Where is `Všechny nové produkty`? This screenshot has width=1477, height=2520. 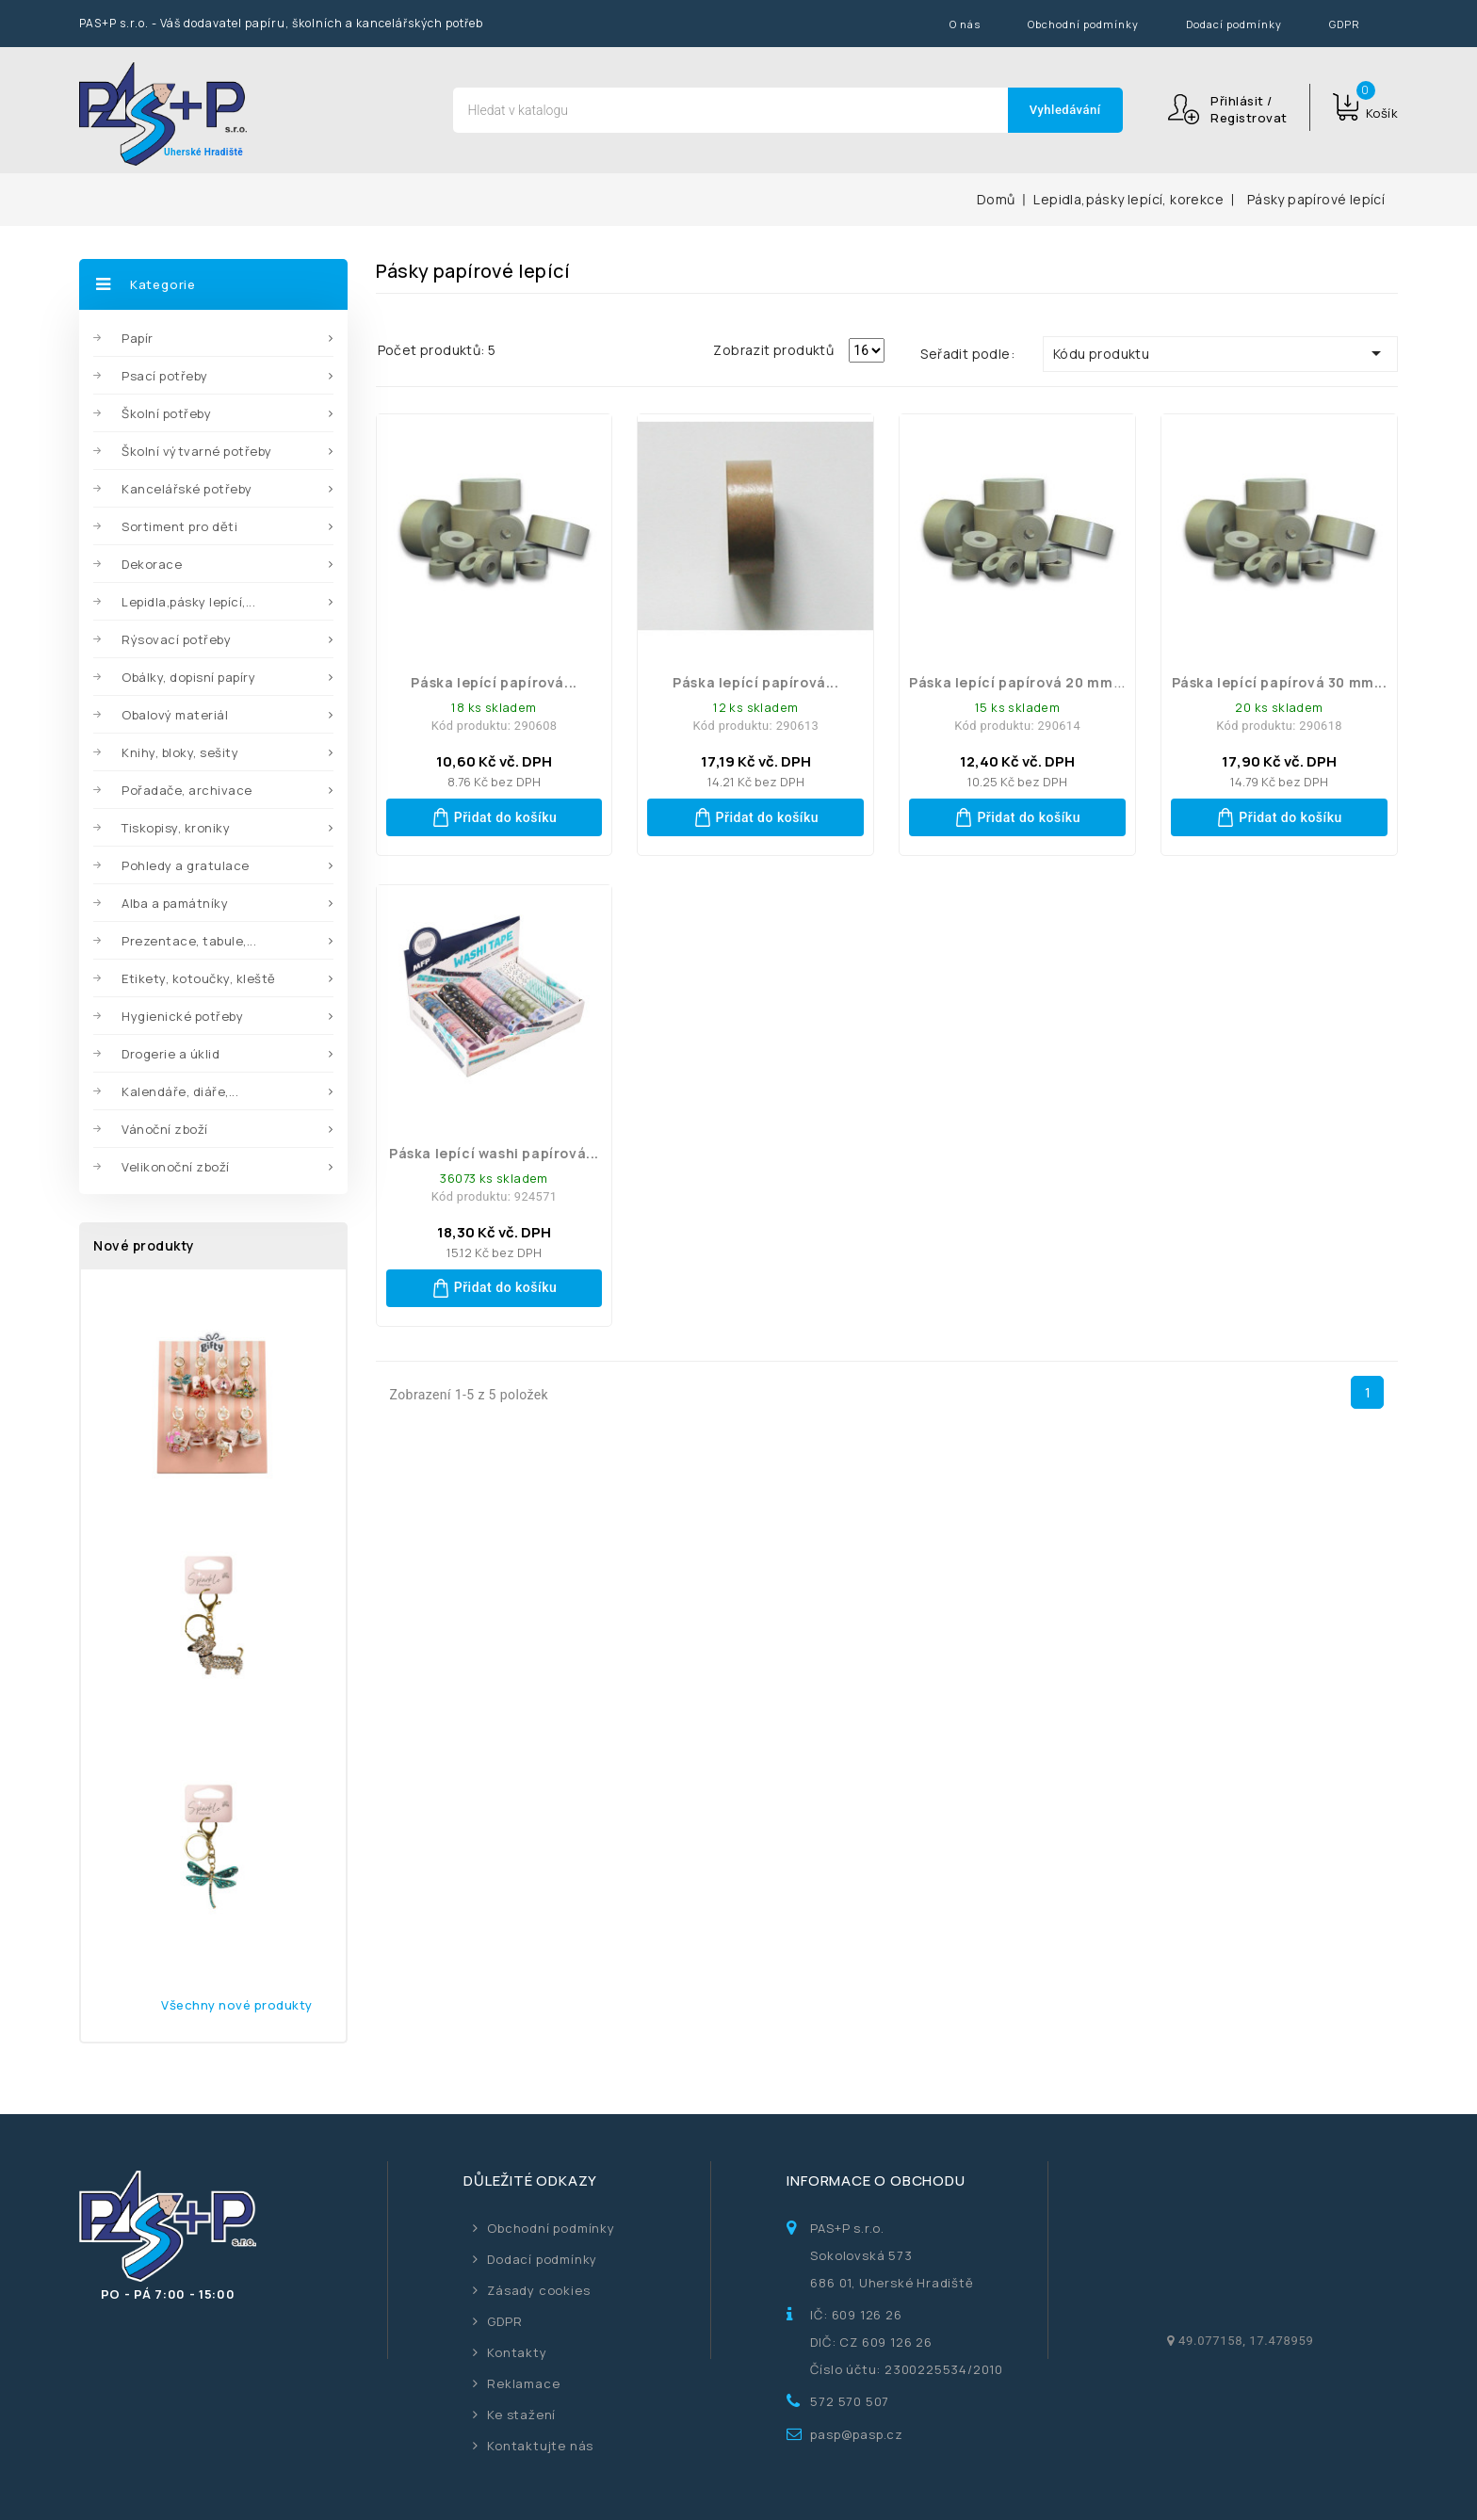 Všechny nové produkty is located at coordinates (237, 2004).